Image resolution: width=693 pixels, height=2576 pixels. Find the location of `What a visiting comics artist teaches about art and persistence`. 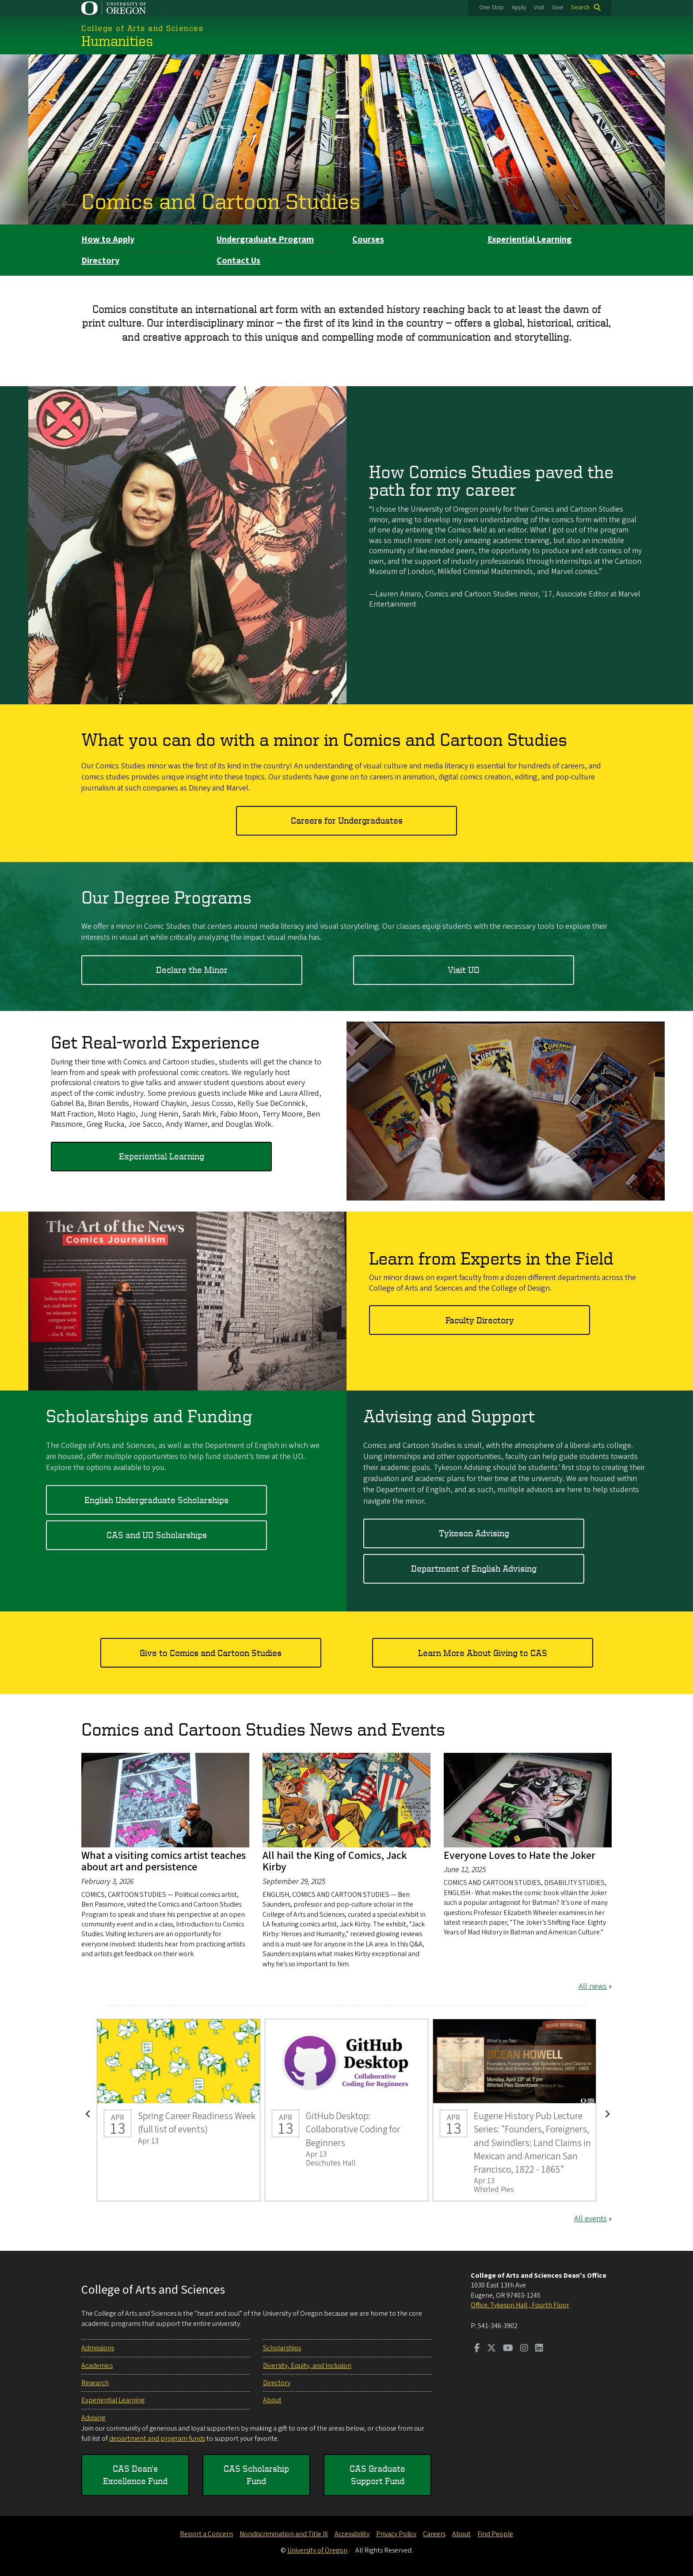

What a visiting comics artist teaches about art and persistence is located at coordinates (163, 1861).